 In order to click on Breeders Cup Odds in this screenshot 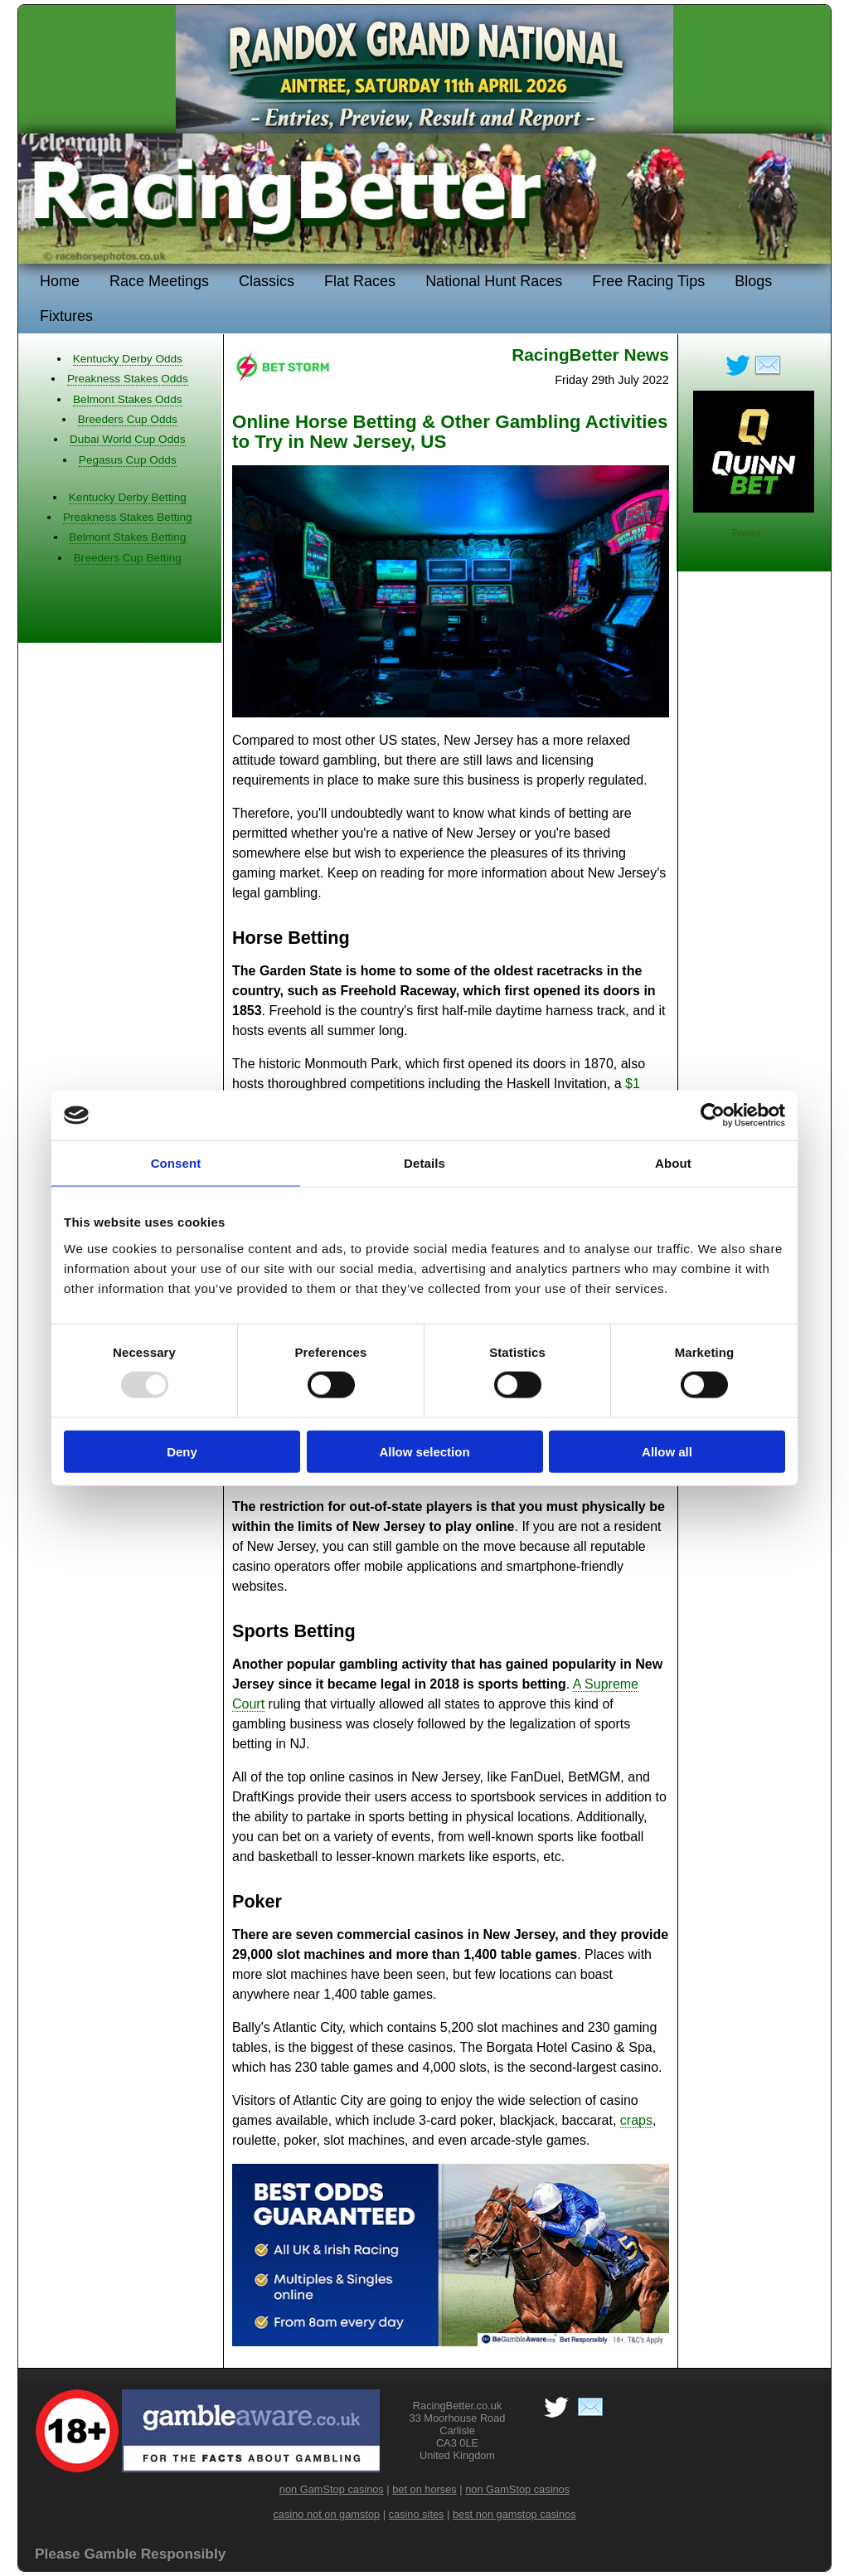, I will do `click(127, 419)`.